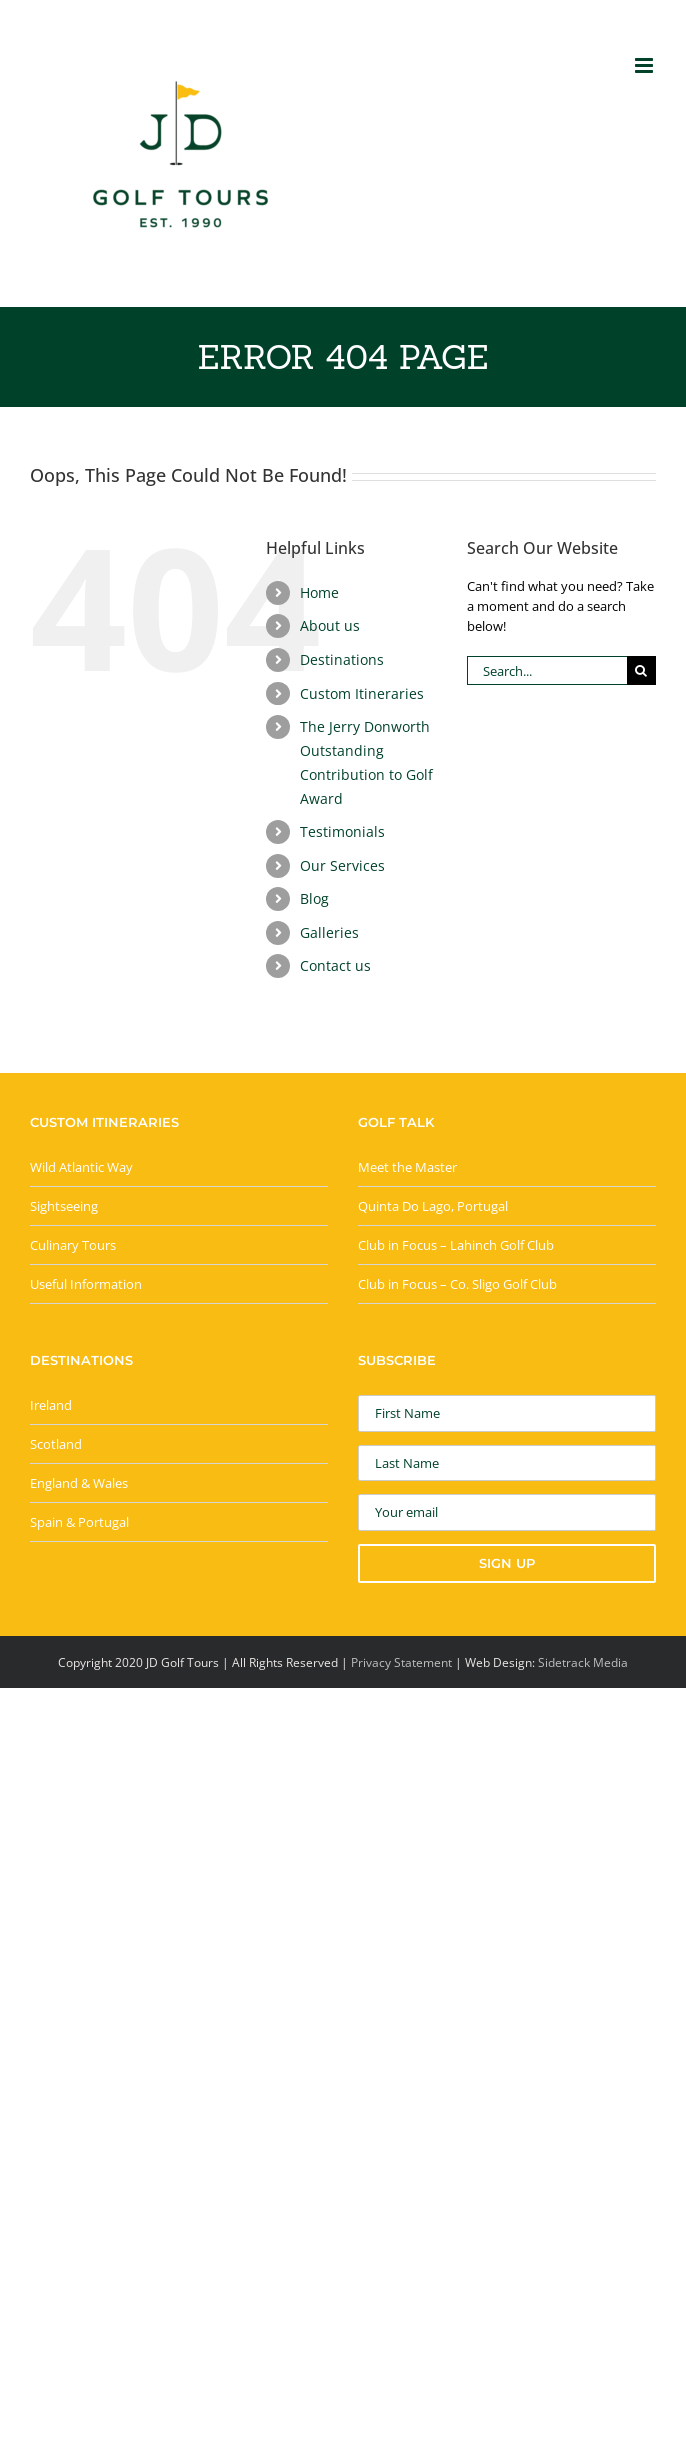 Image resolution: width=686 pixels, height=2456 pixels. What do you see at coordinates (433, 1206) in the screenshot?
I see `Quinta Do Lago, Portugal` at bounding box center [433, 1206].